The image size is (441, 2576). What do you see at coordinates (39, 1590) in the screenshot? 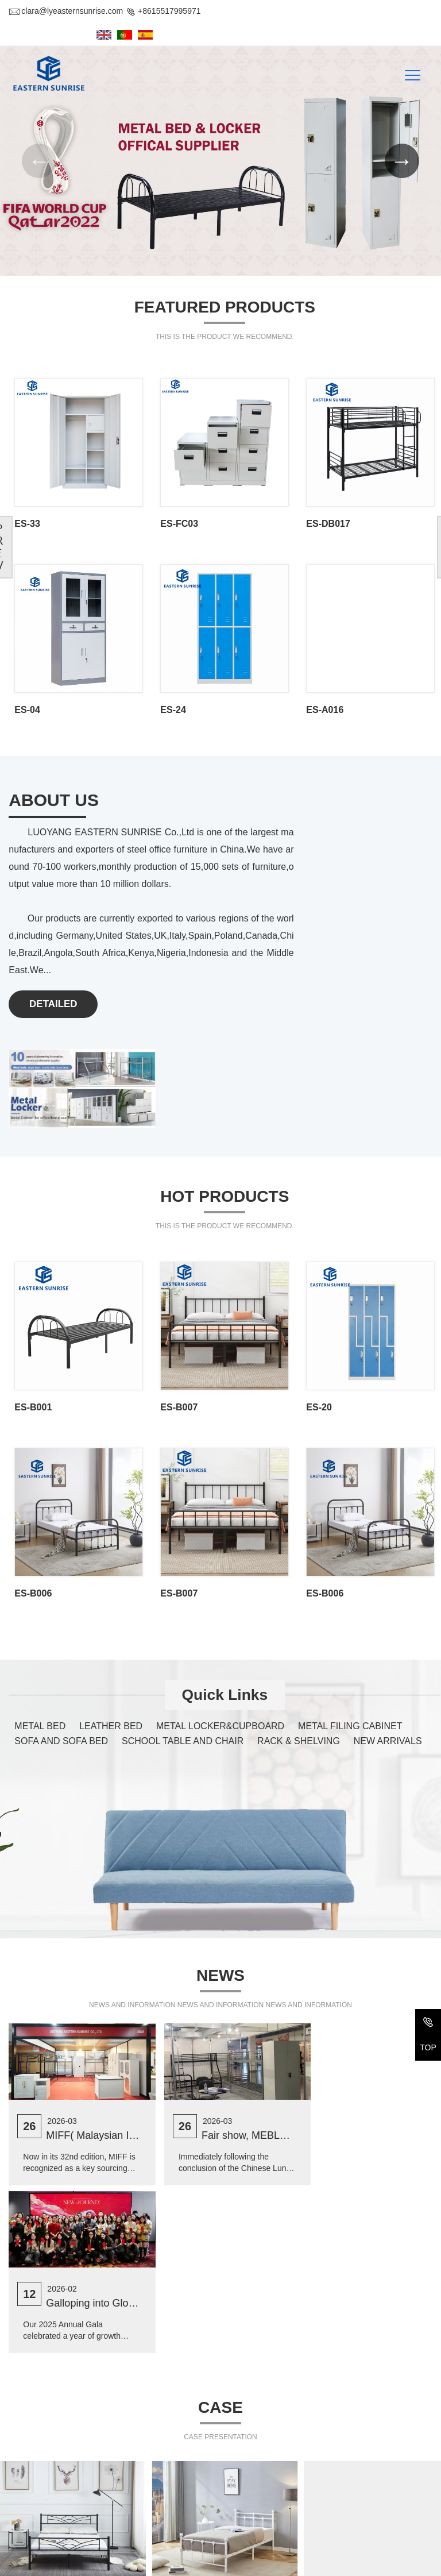
I see `METAL BED` at bounding box center [39, 1590].